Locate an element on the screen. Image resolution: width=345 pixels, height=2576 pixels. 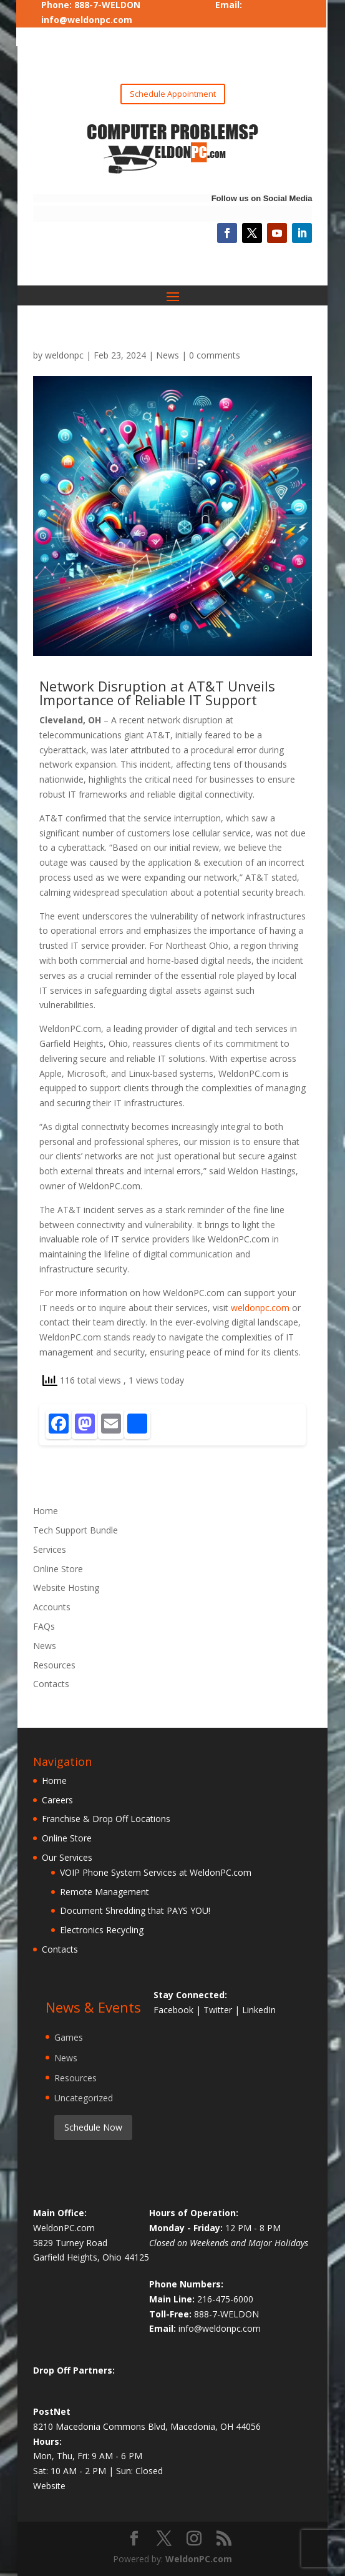
News is located at coordinates (167, 355).